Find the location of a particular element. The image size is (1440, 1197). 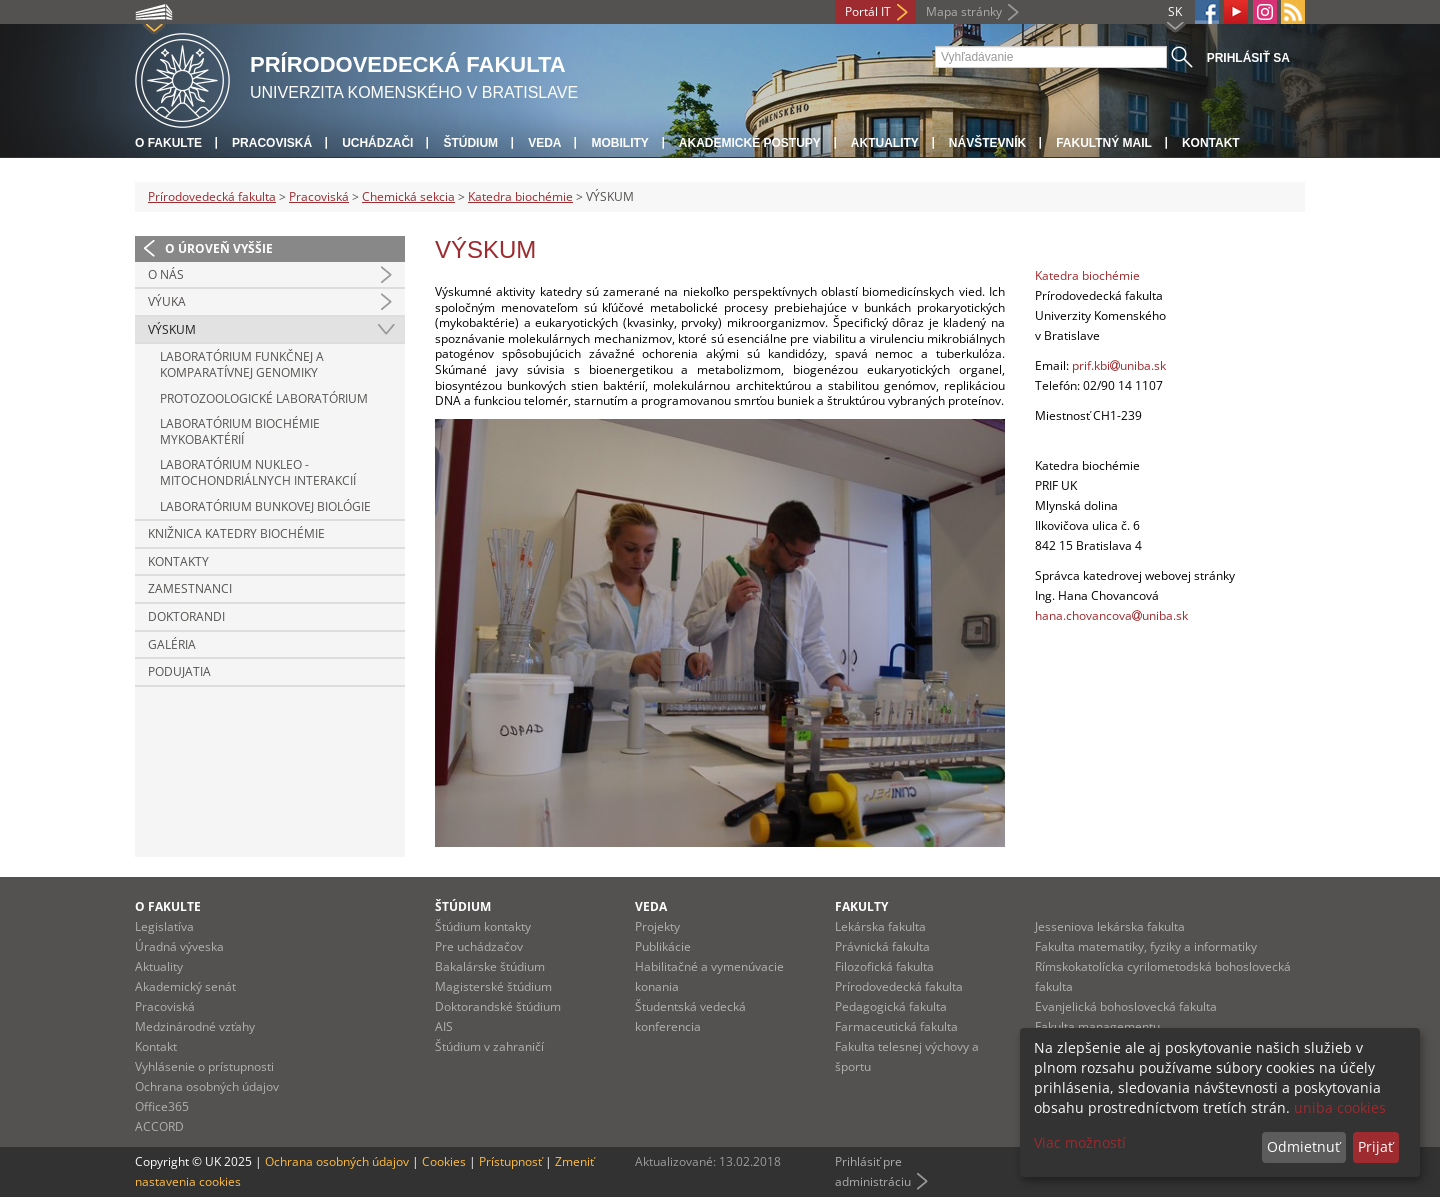

Štúdium v zahraničí is located at coordinates (489, 1046).